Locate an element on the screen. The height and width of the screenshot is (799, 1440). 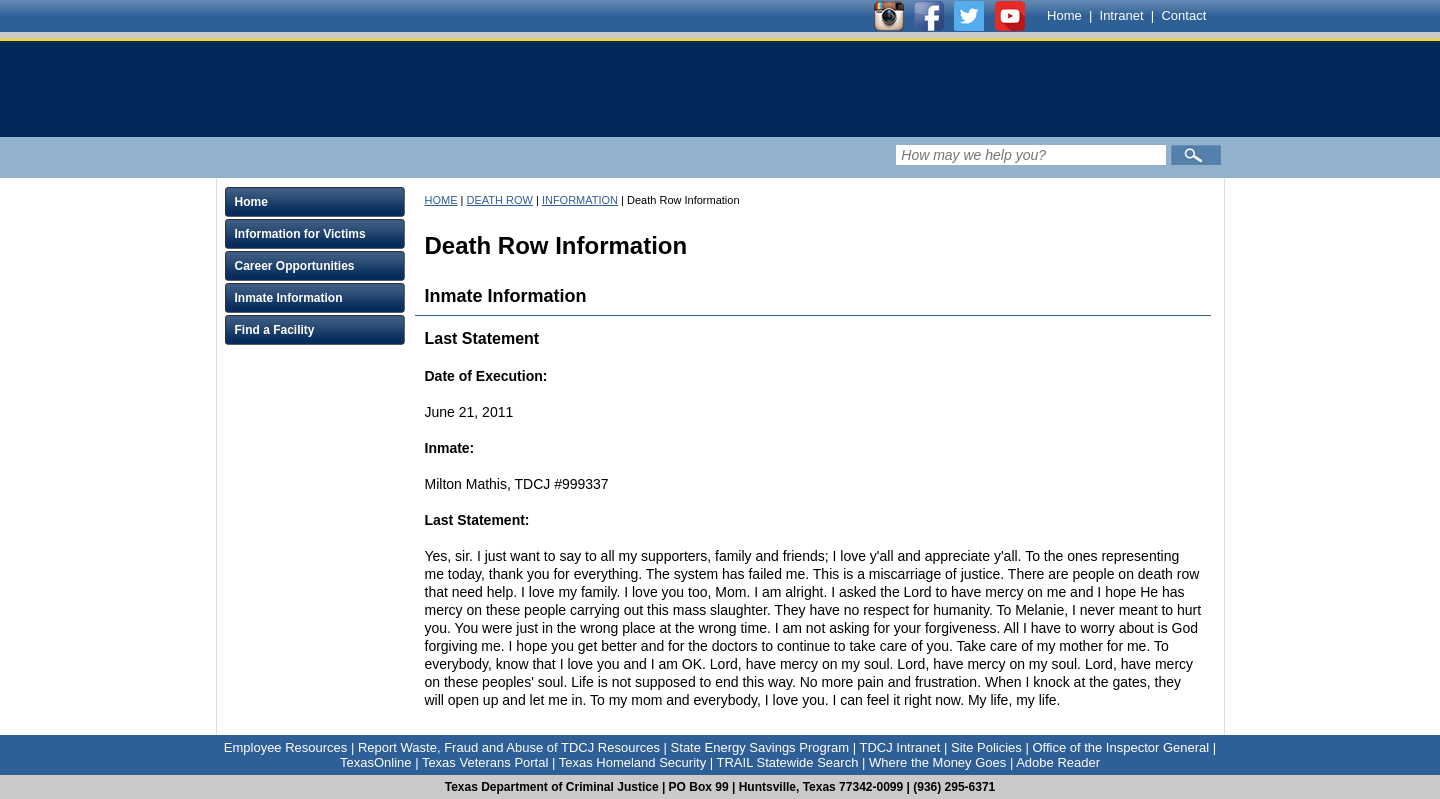
Career Opportunities is located at coordinates (295, 266).